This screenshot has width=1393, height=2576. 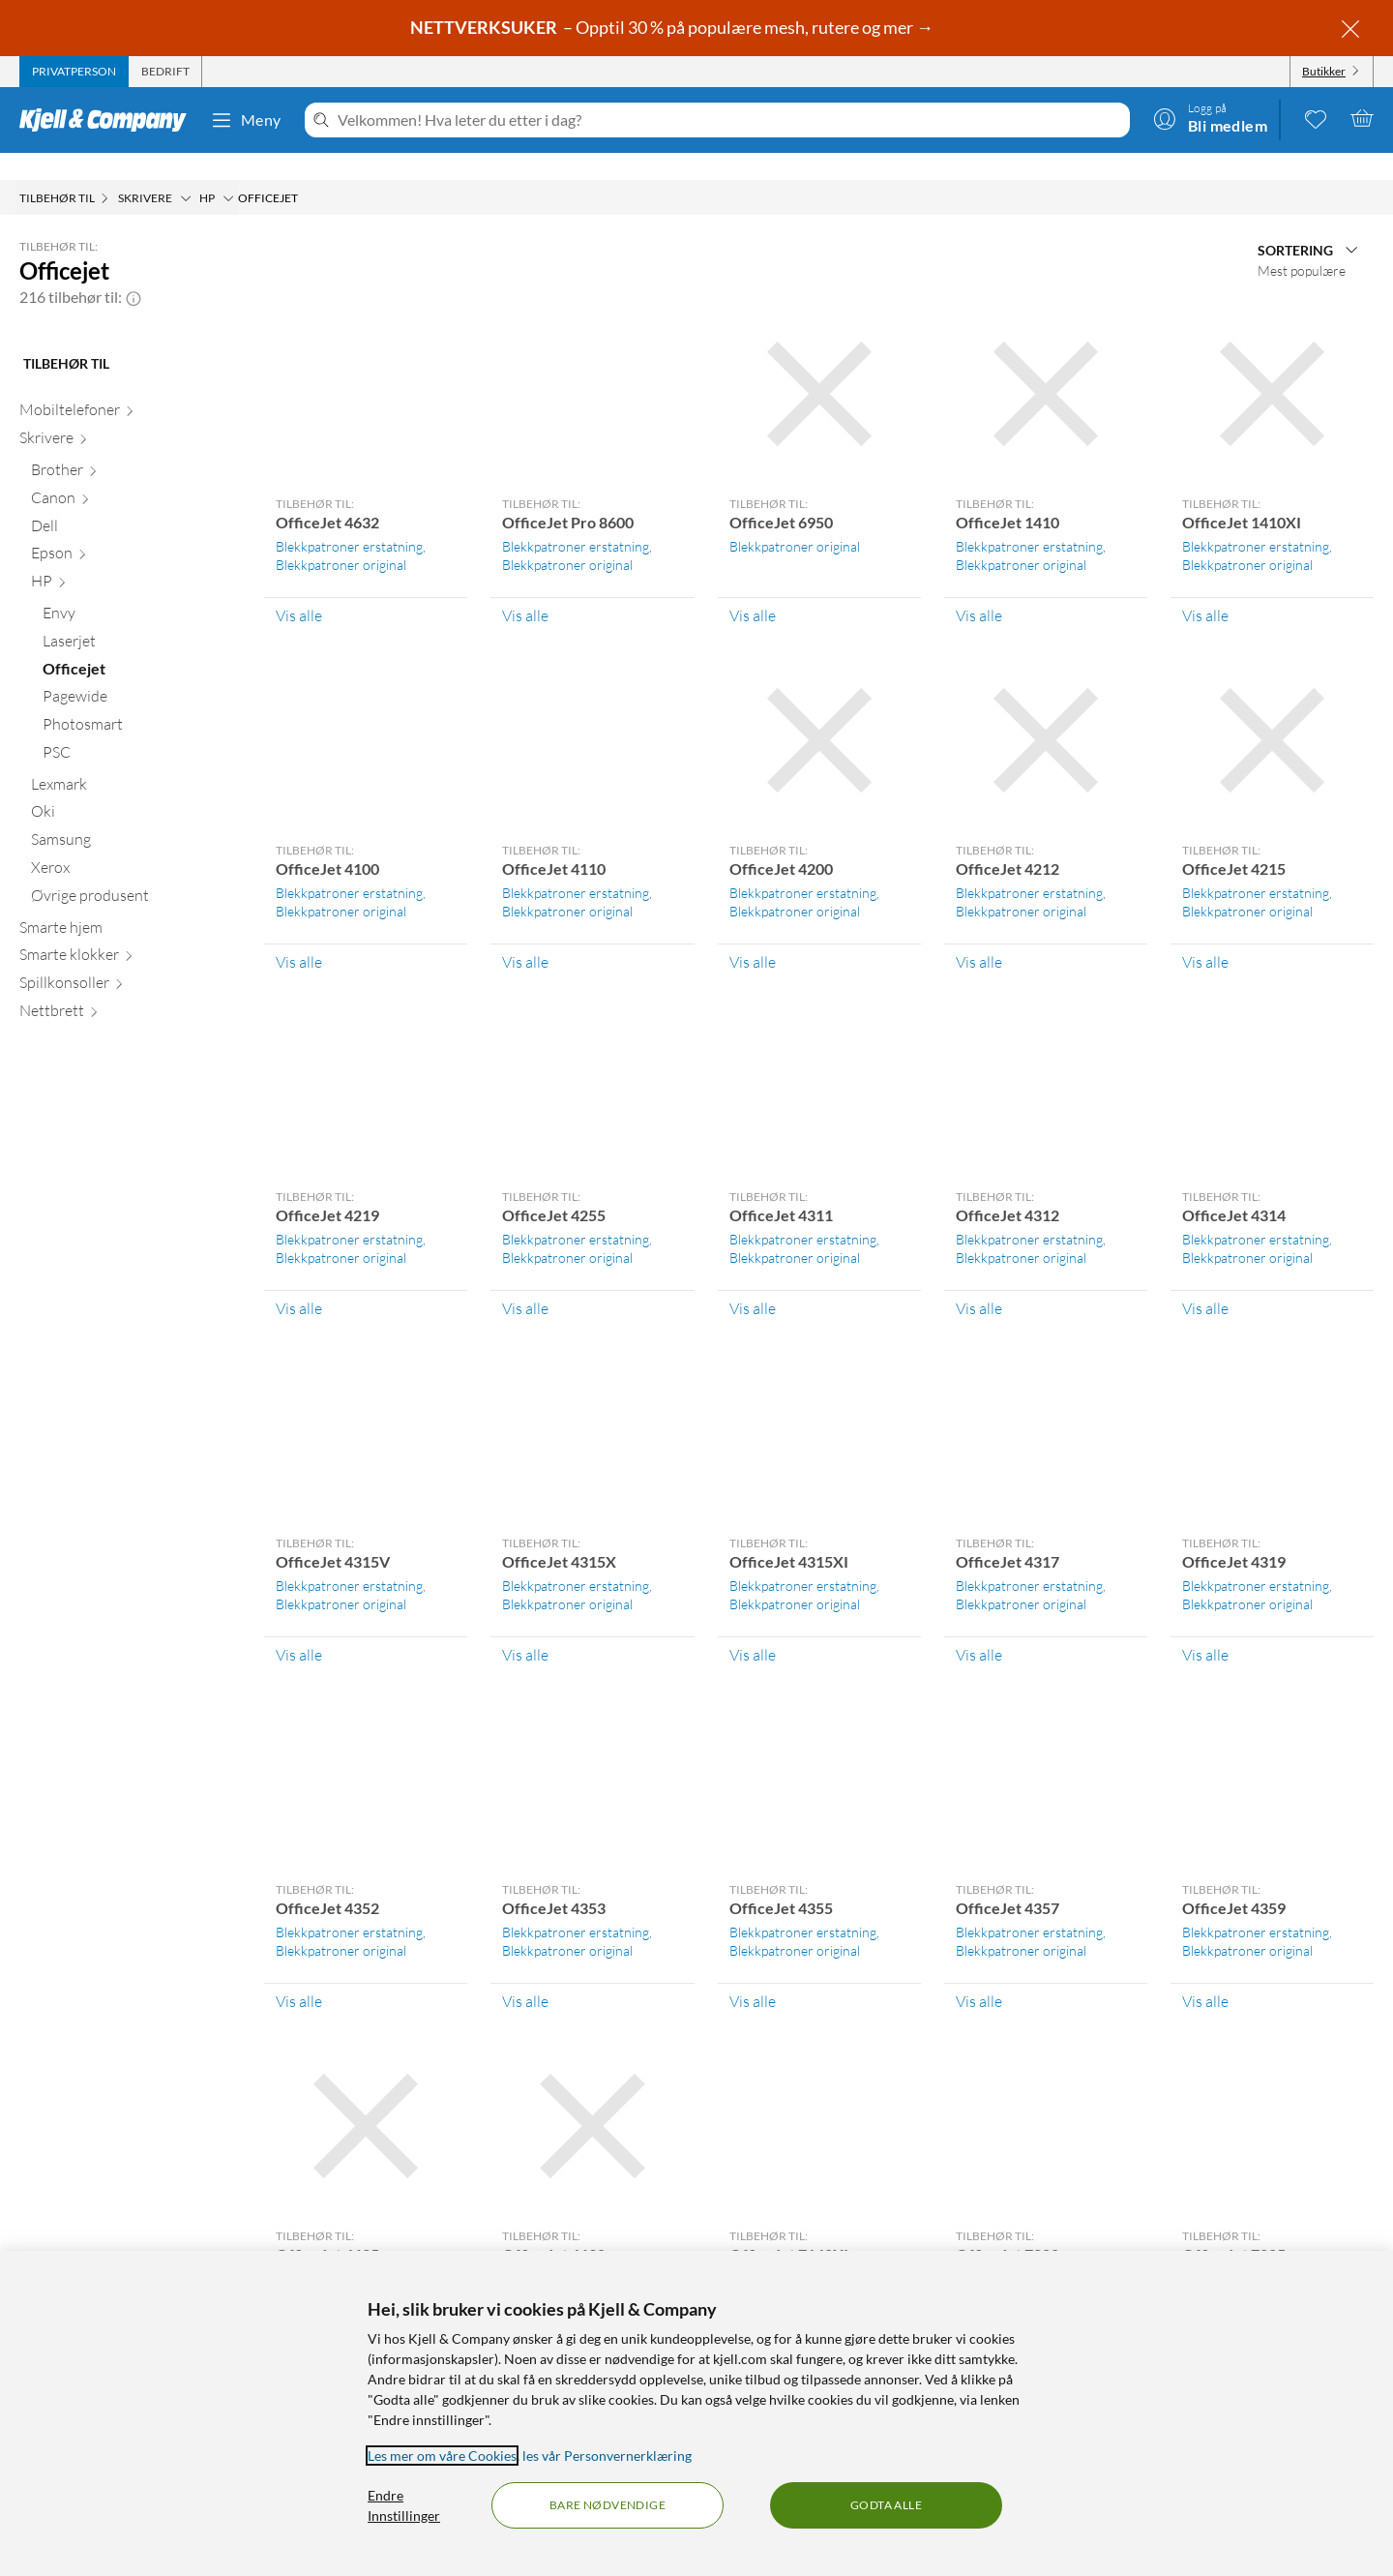 I want to click on [Laserjet null], so click(x=142, y=618).